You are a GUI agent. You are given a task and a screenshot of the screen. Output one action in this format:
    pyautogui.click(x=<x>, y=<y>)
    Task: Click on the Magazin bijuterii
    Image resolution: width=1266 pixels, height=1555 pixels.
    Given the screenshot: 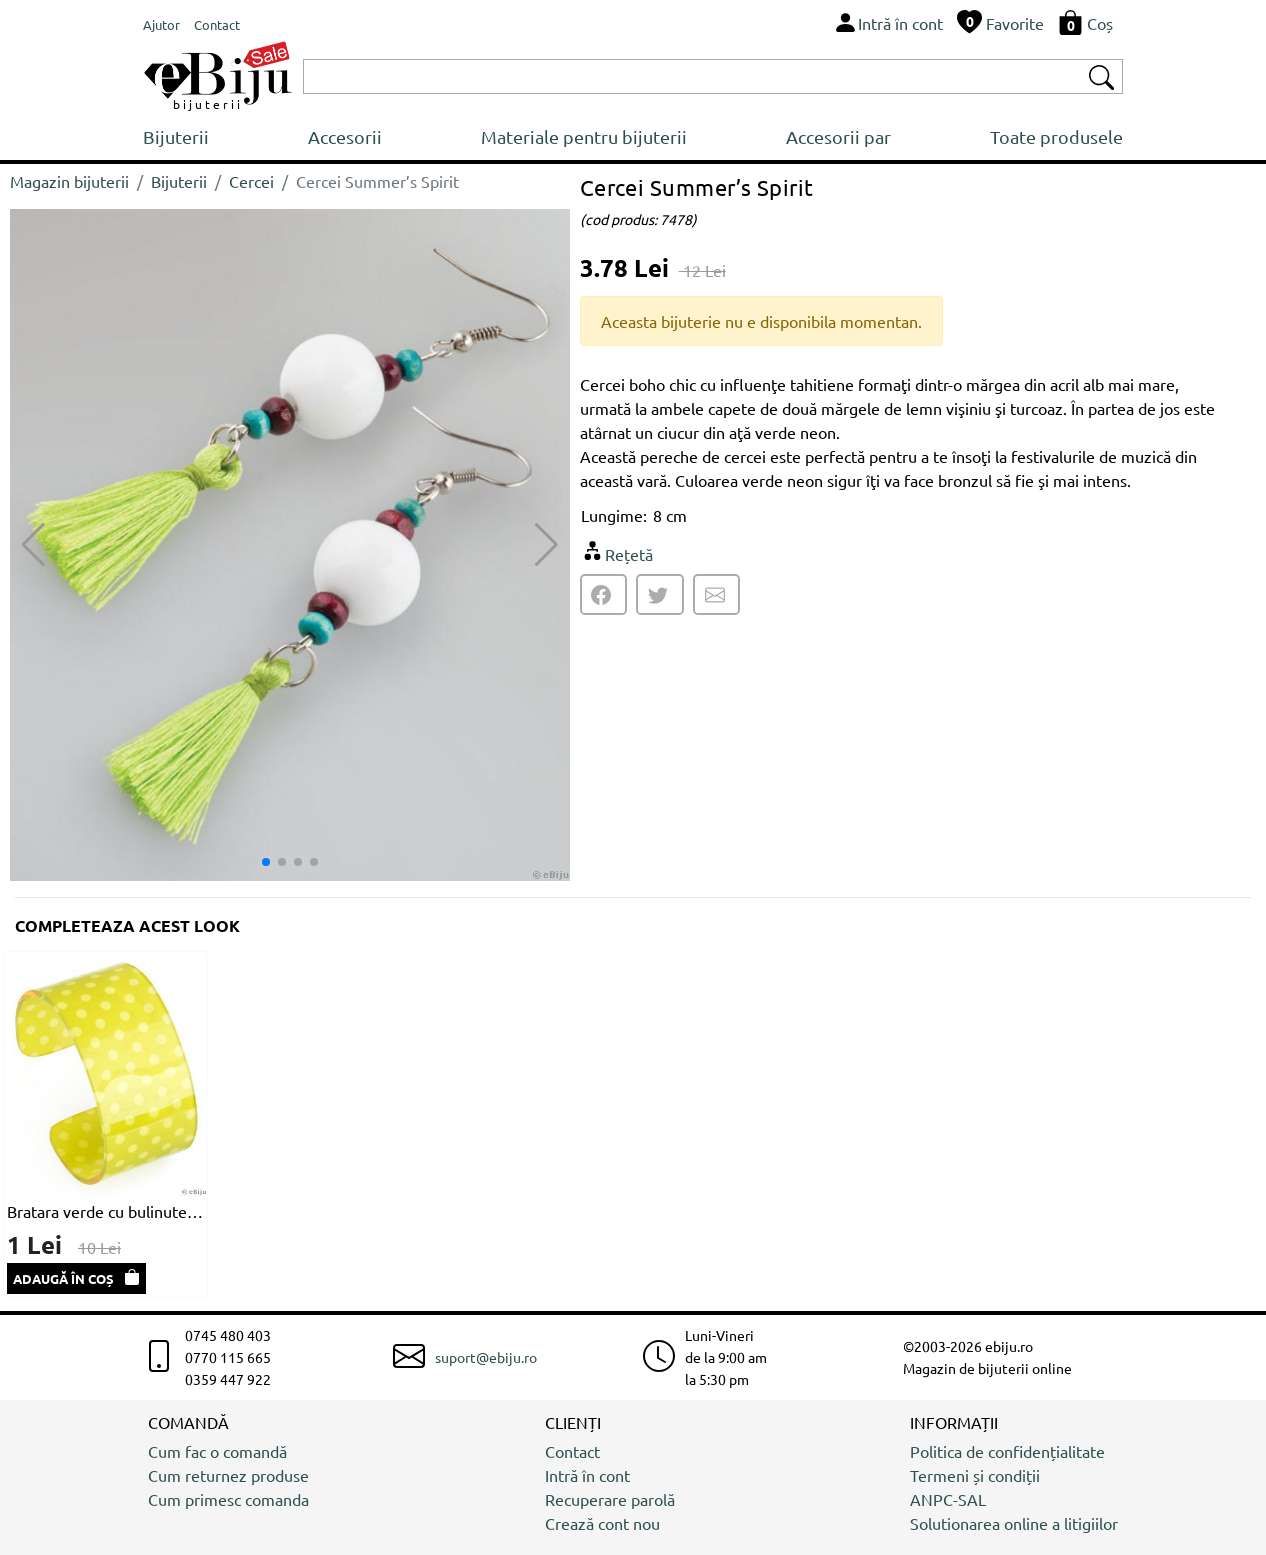 What is the action you would take?
    pyautogui.click(x=69, y=181)
    